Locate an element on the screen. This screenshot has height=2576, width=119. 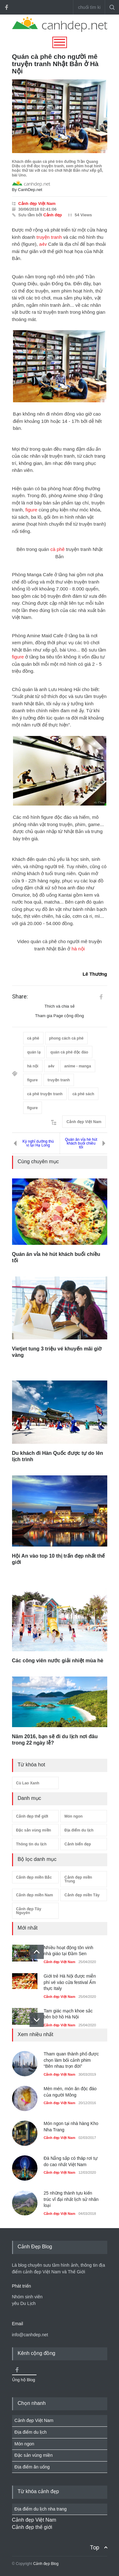
Cảnh đẹp is located at coordinates (52, 215).